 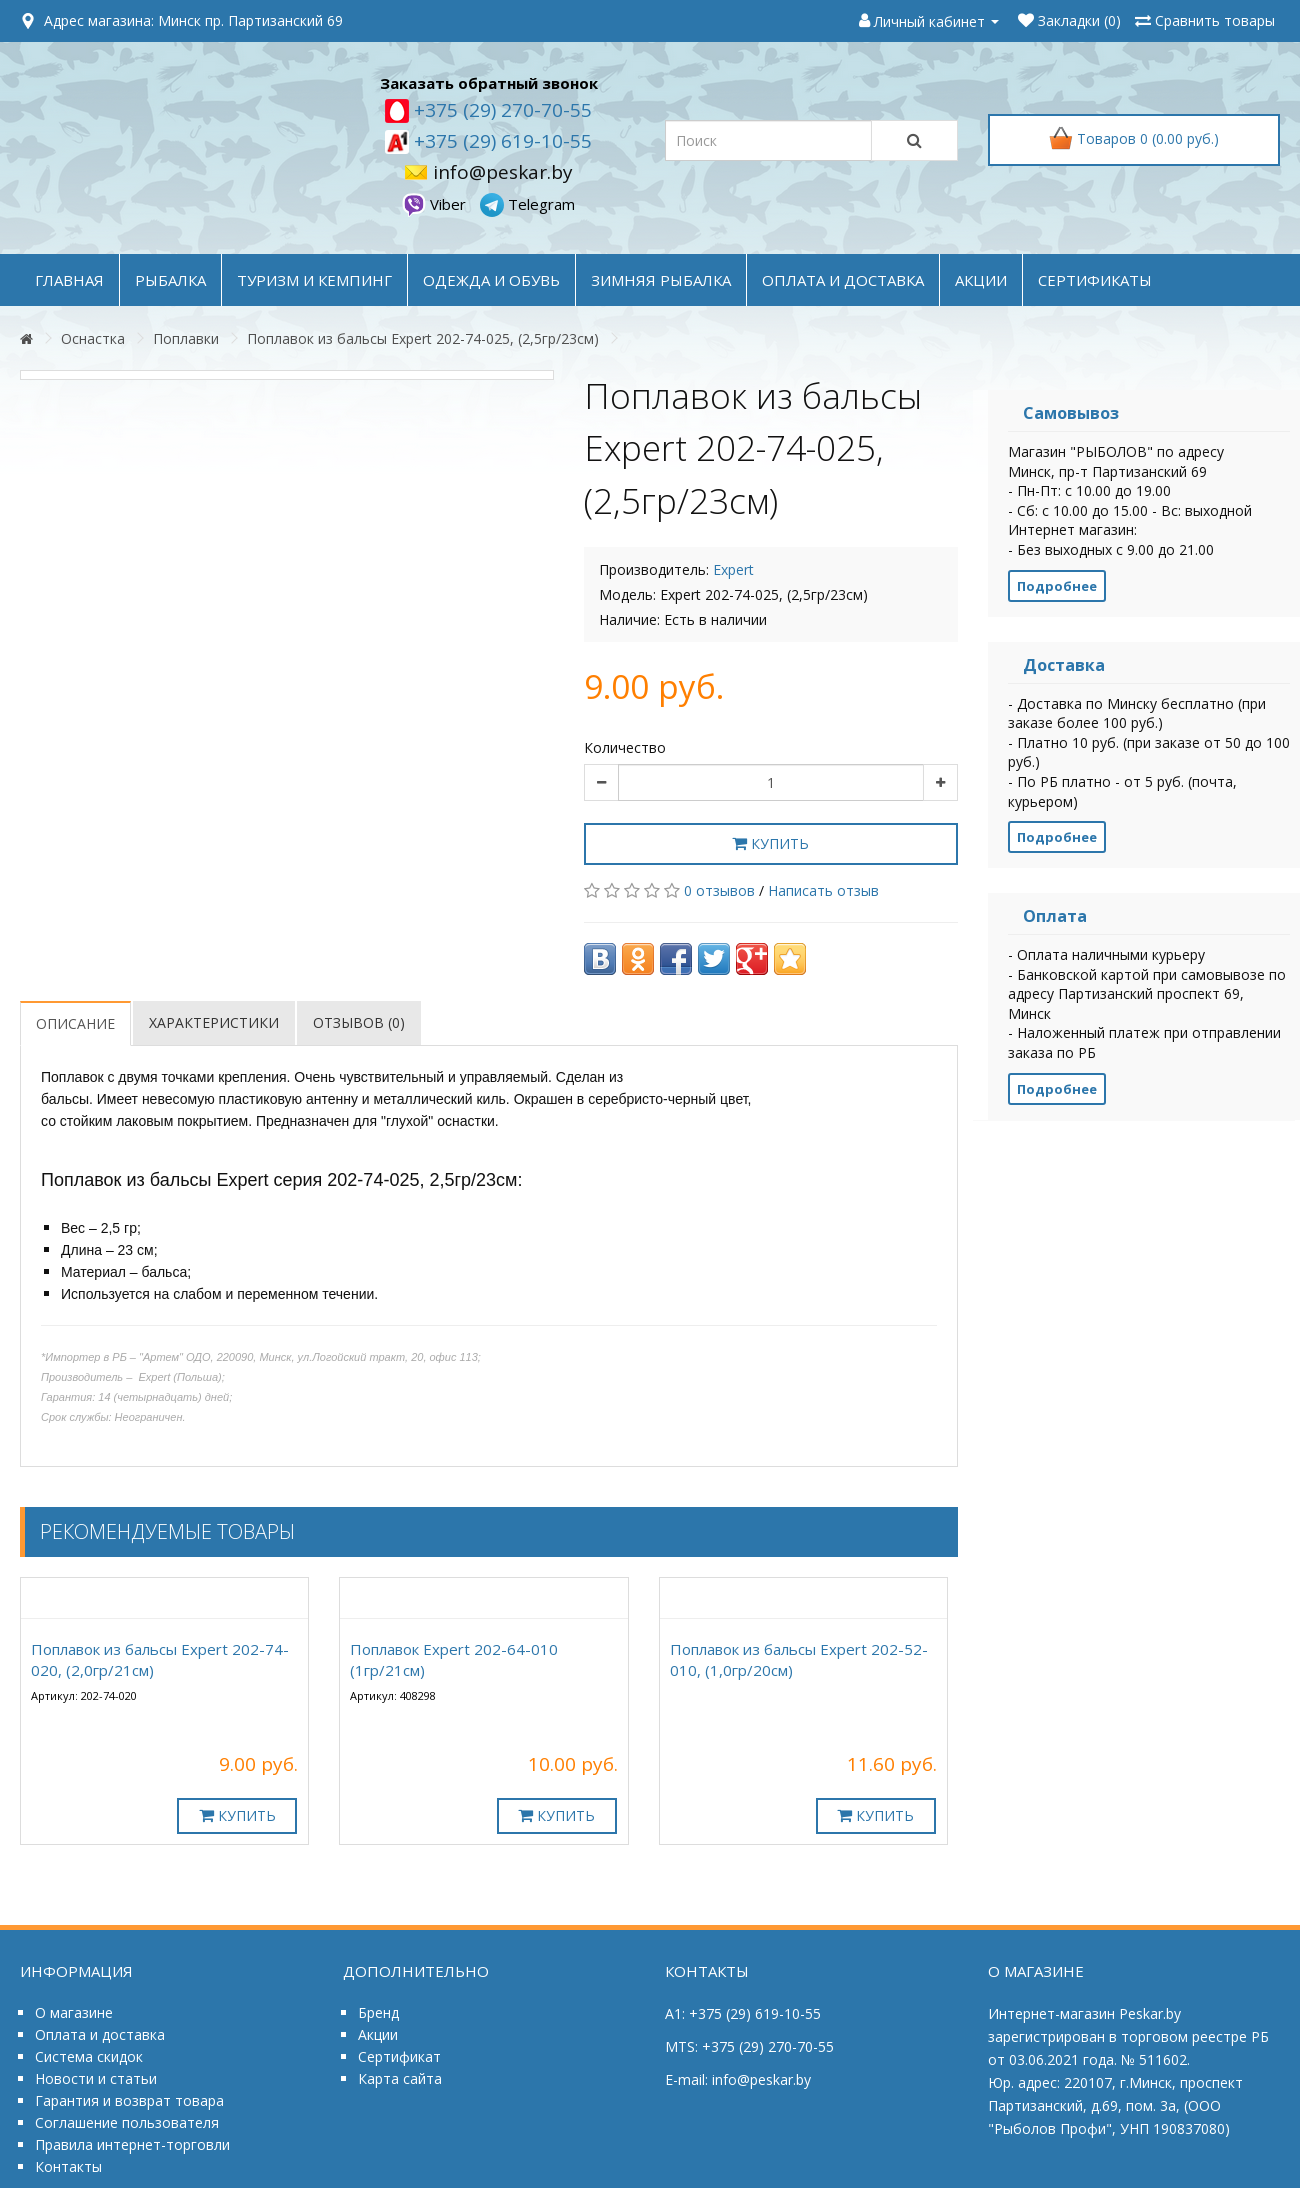 What do you see at coordinates (359, 1022) in the screenshot?
I see `Отзывов (0)` at bounding box center [359, 1022].